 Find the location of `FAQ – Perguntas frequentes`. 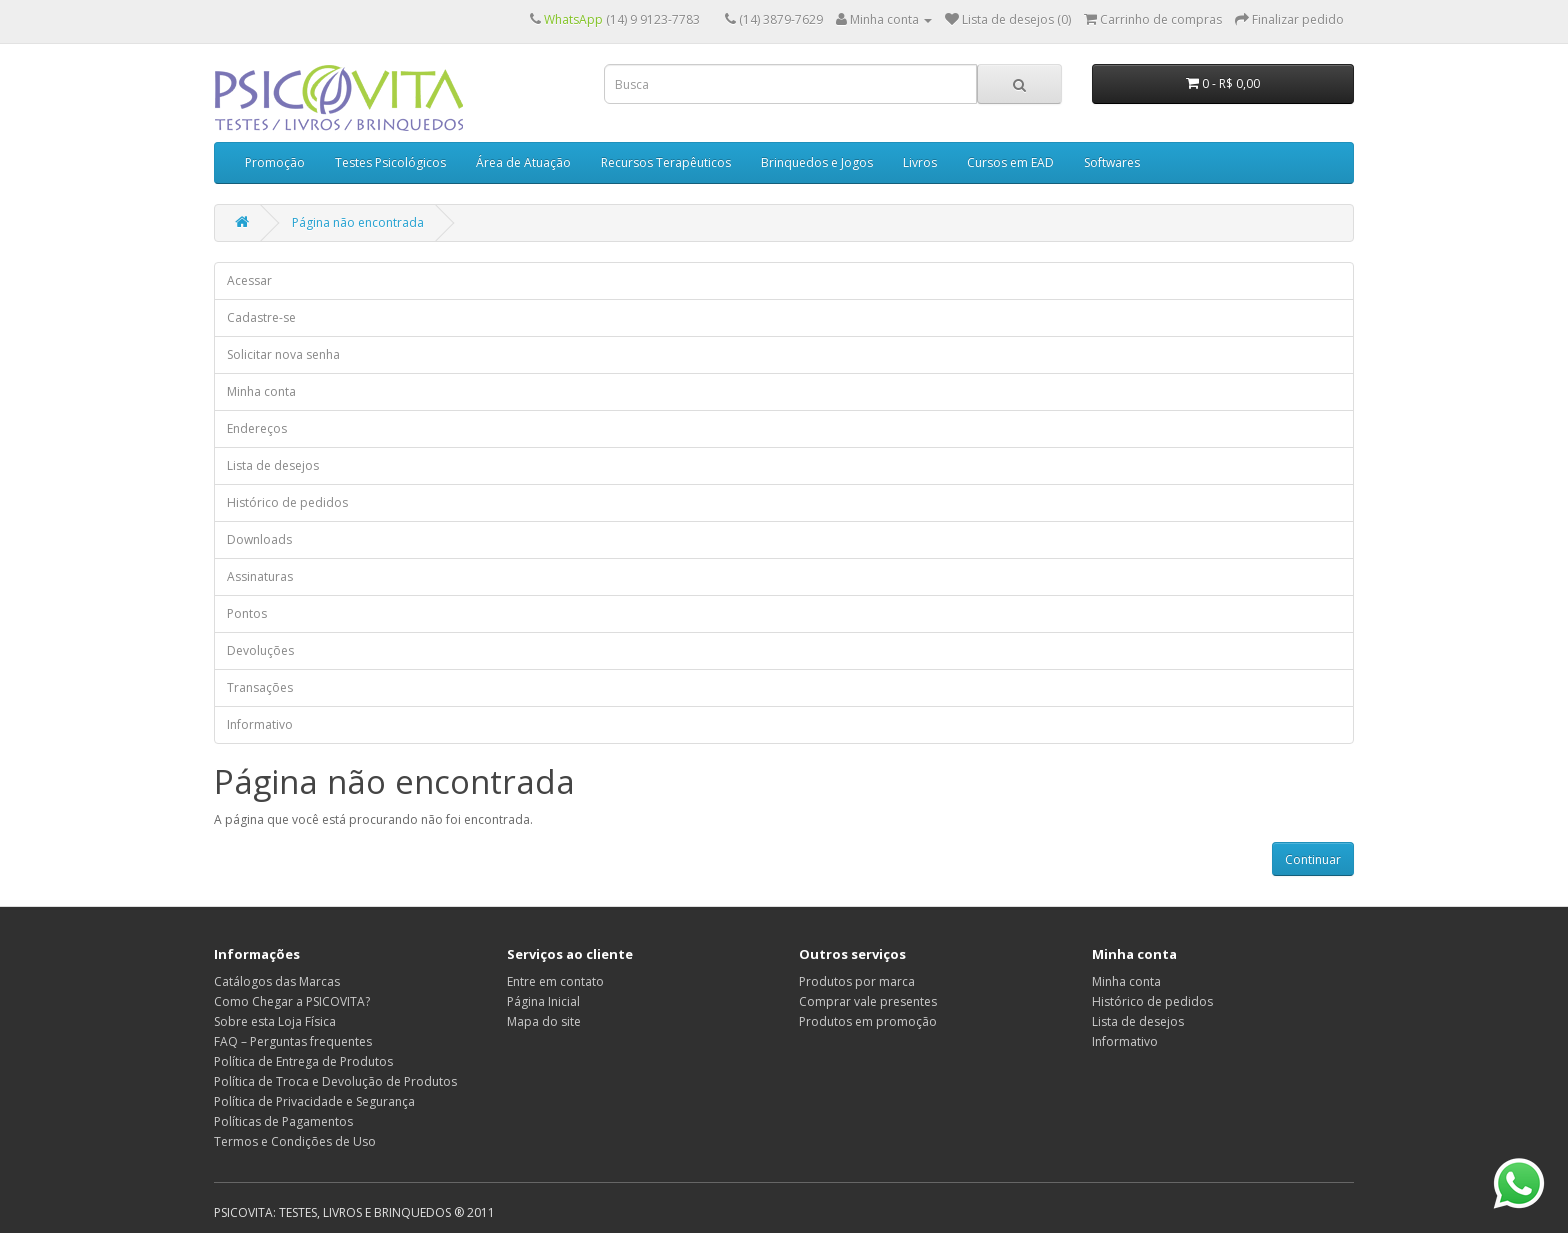

FAQ – Perguntas frequentes is located at coordinates (293, 1041).